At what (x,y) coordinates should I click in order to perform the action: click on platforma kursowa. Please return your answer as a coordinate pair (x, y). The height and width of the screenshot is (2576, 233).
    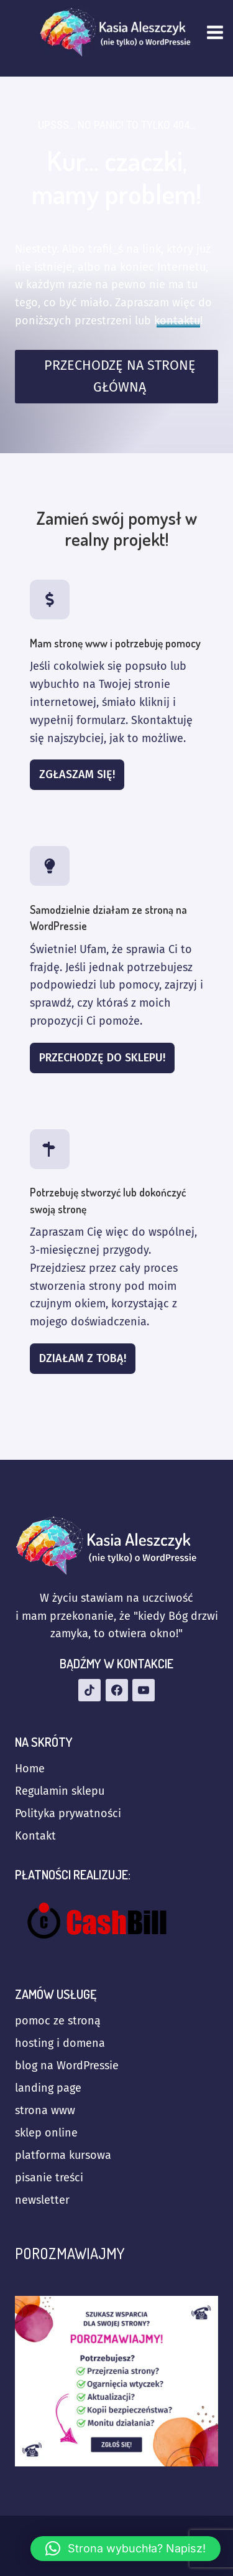
    Looking at the image, I should click on (63, 2155).